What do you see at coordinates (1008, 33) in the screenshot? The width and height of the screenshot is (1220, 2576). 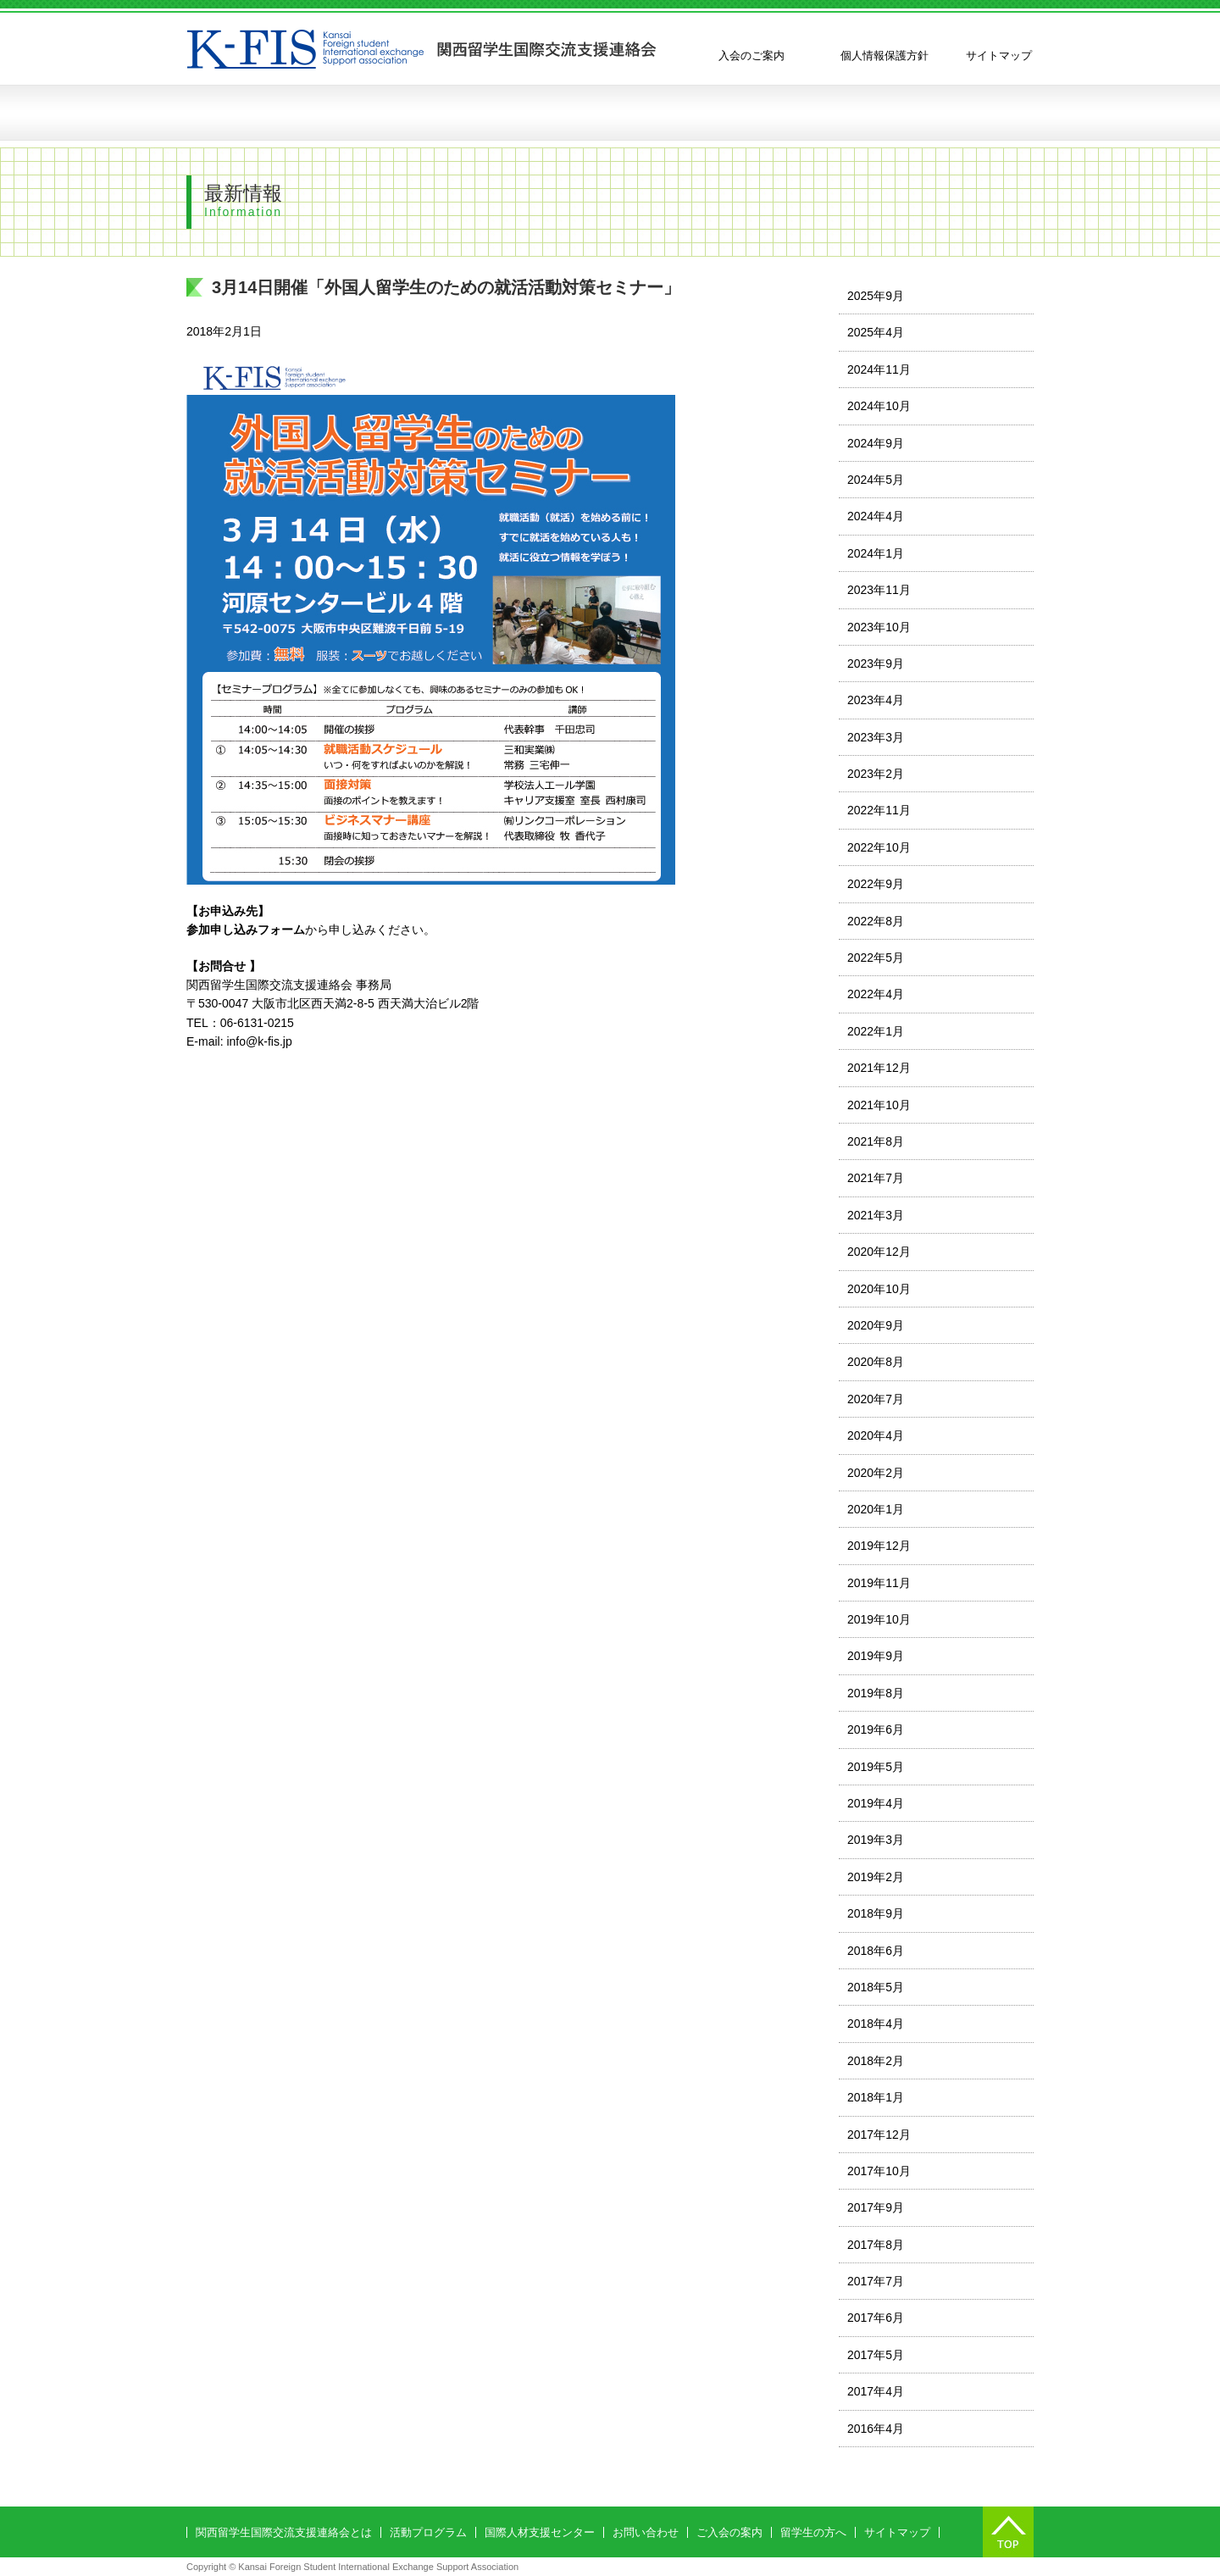 I see `한국` at bounding box center [1008, 33].